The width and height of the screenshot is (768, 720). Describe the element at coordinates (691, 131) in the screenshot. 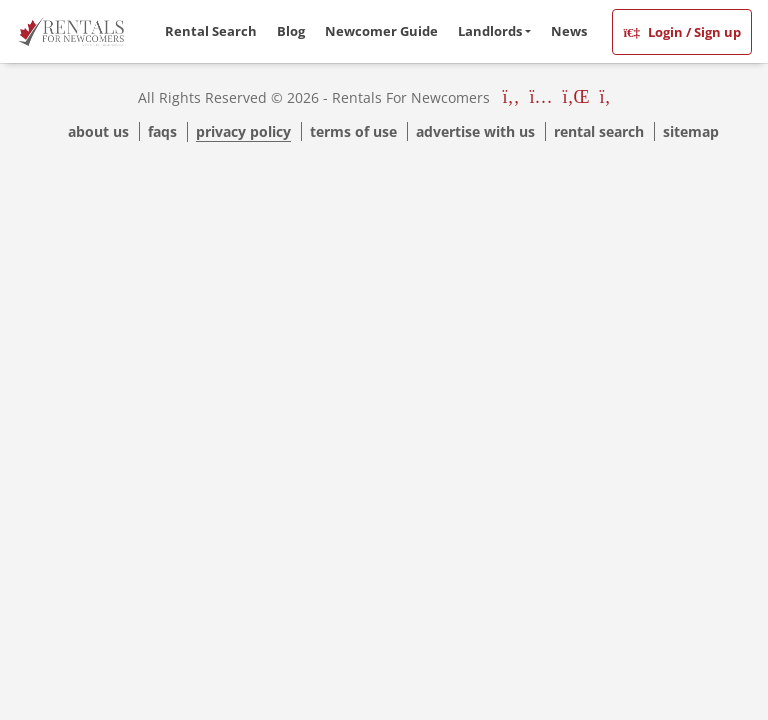

I see `Sitemap` at that location.